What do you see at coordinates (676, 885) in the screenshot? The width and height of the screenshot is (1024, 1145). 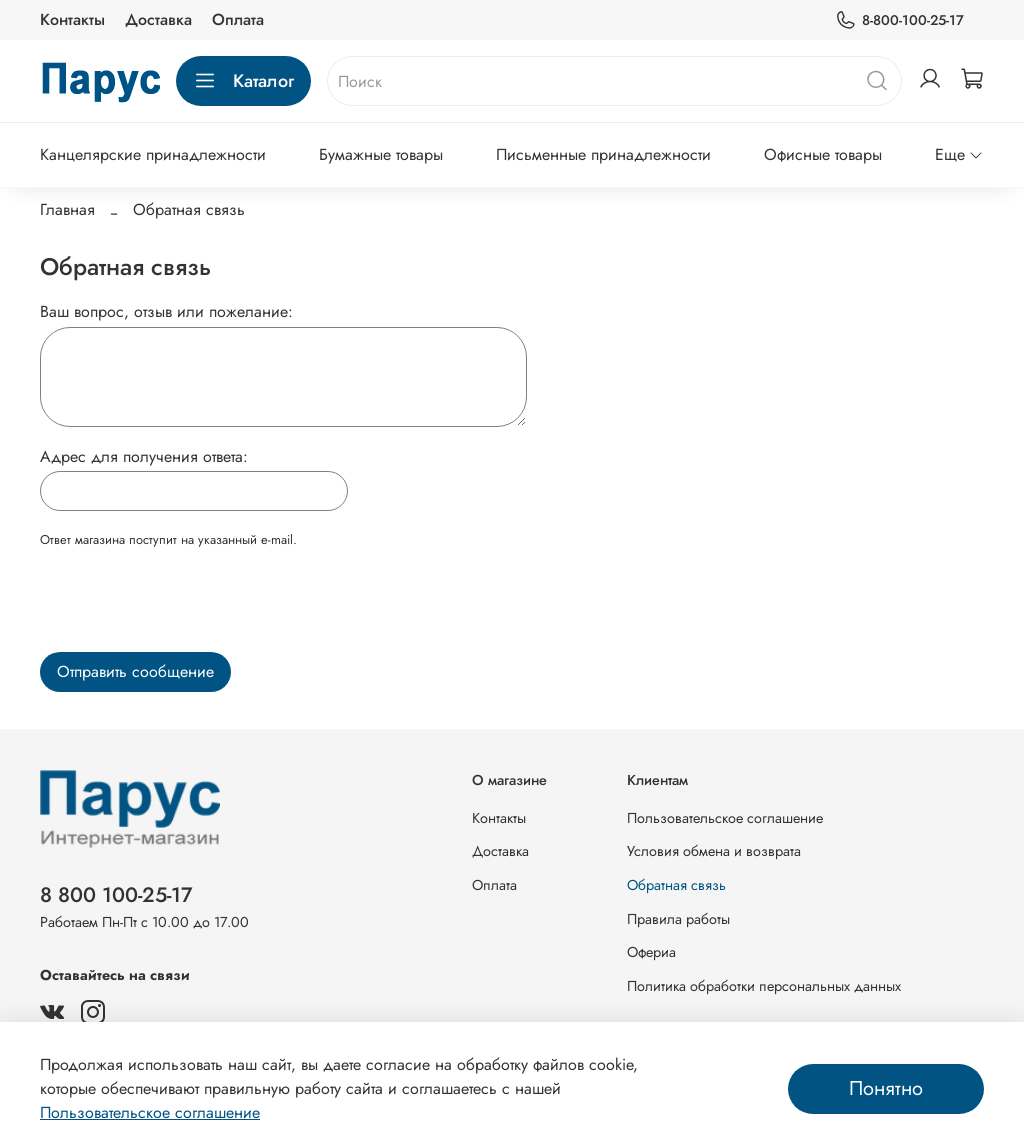 I see `Обратная связь` at bounding box center [676, 885].